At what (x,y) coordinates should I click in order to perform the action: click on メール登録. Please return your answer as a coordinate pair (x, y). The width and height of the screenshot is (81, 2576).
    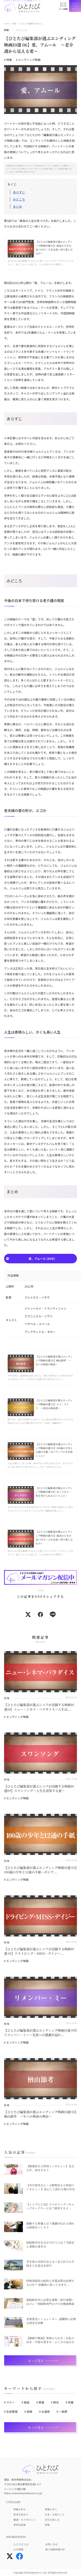
    Looking at the image, I should click on (63, 9).